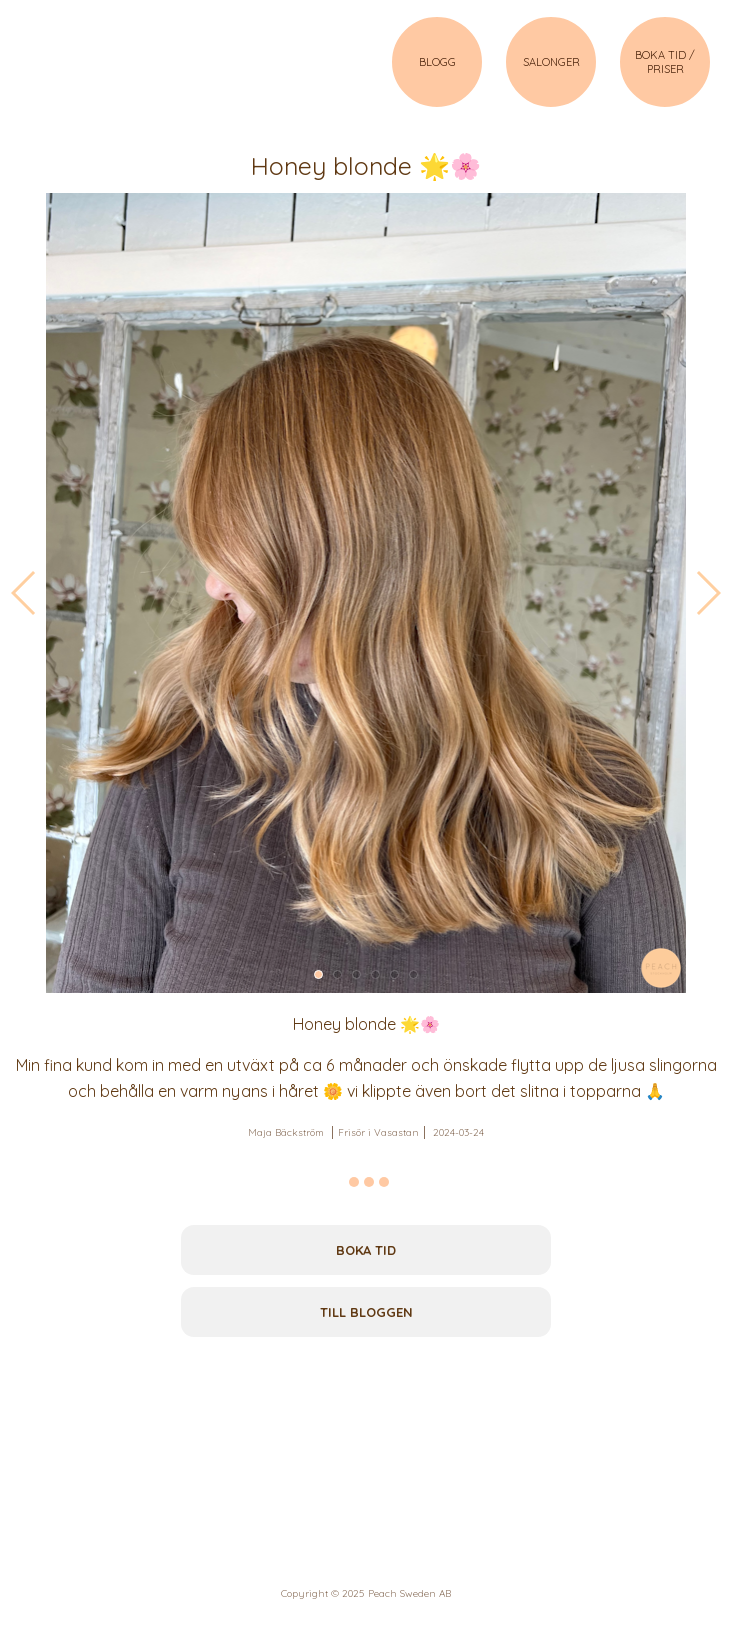  What do you see at coordinates (366, 1250) in the screenshot?
I see `Boka tid` at bounding box center [366, 1250].